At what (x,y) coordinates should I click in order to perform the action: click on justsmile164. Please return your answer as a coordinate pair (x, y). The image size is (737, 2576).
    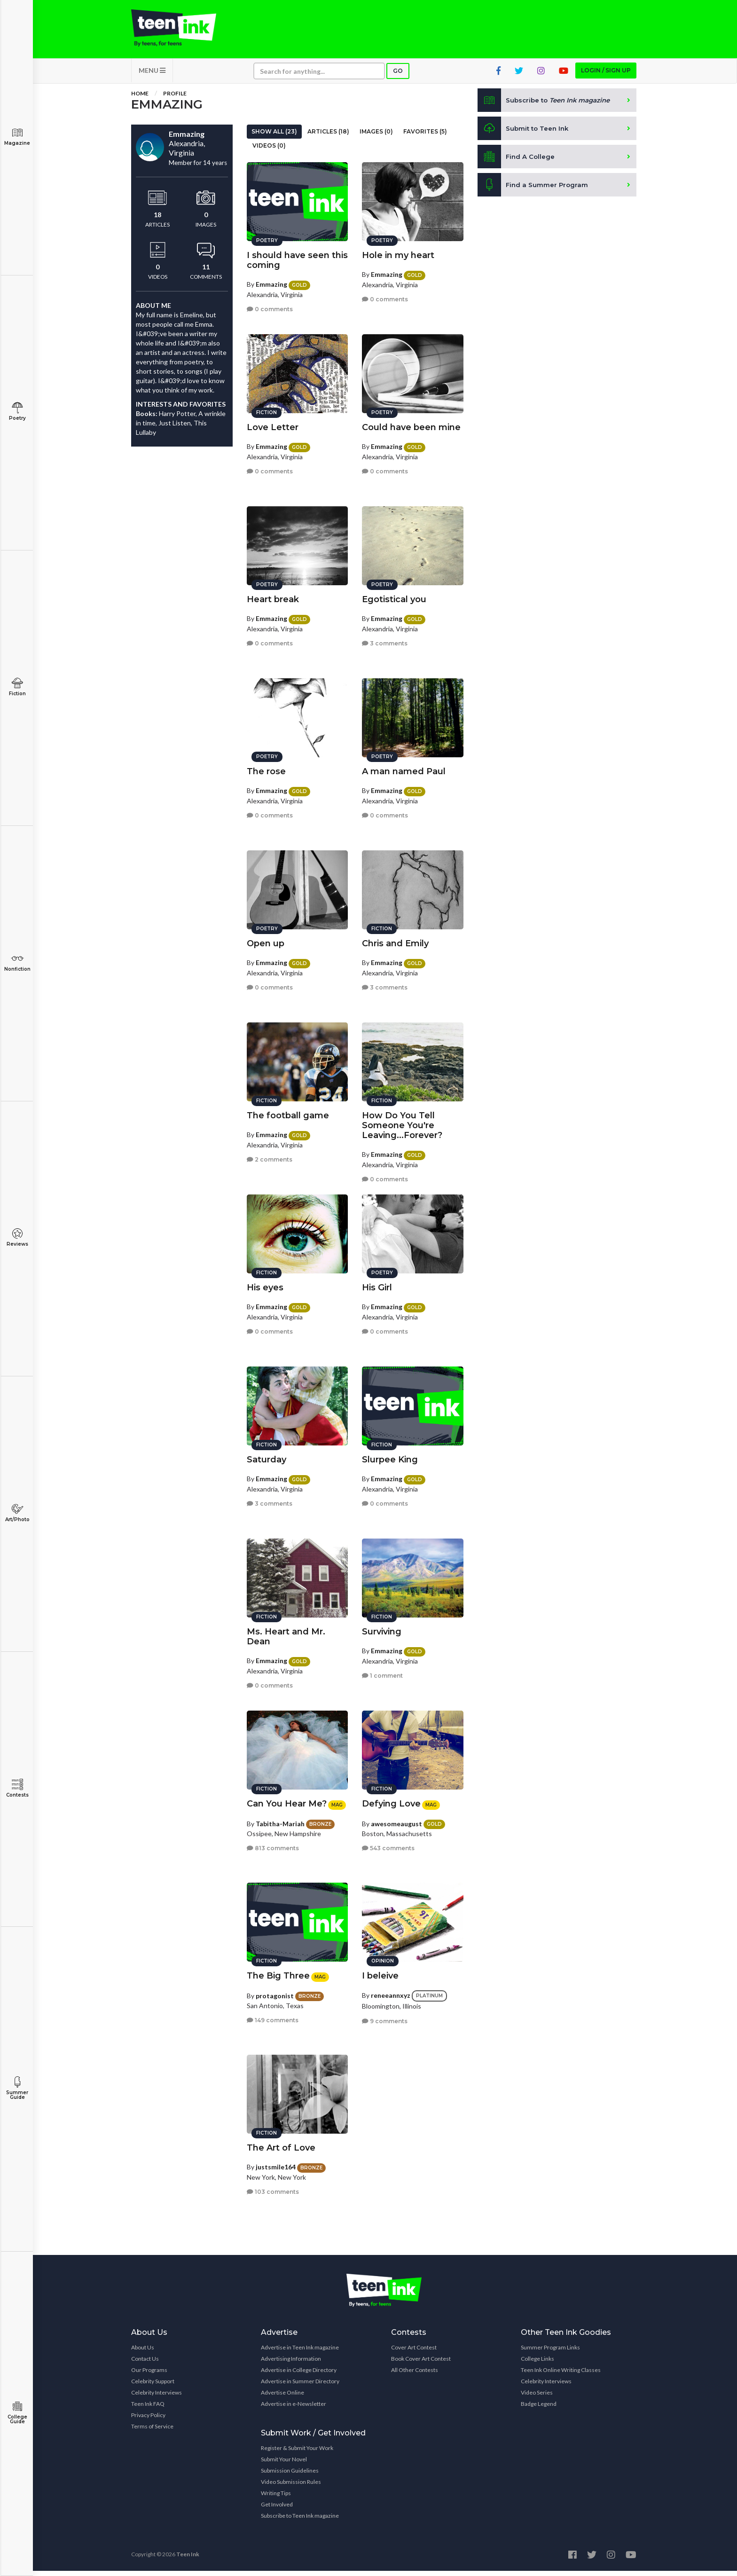
    Looking at the image, I should click on (276, 2164).